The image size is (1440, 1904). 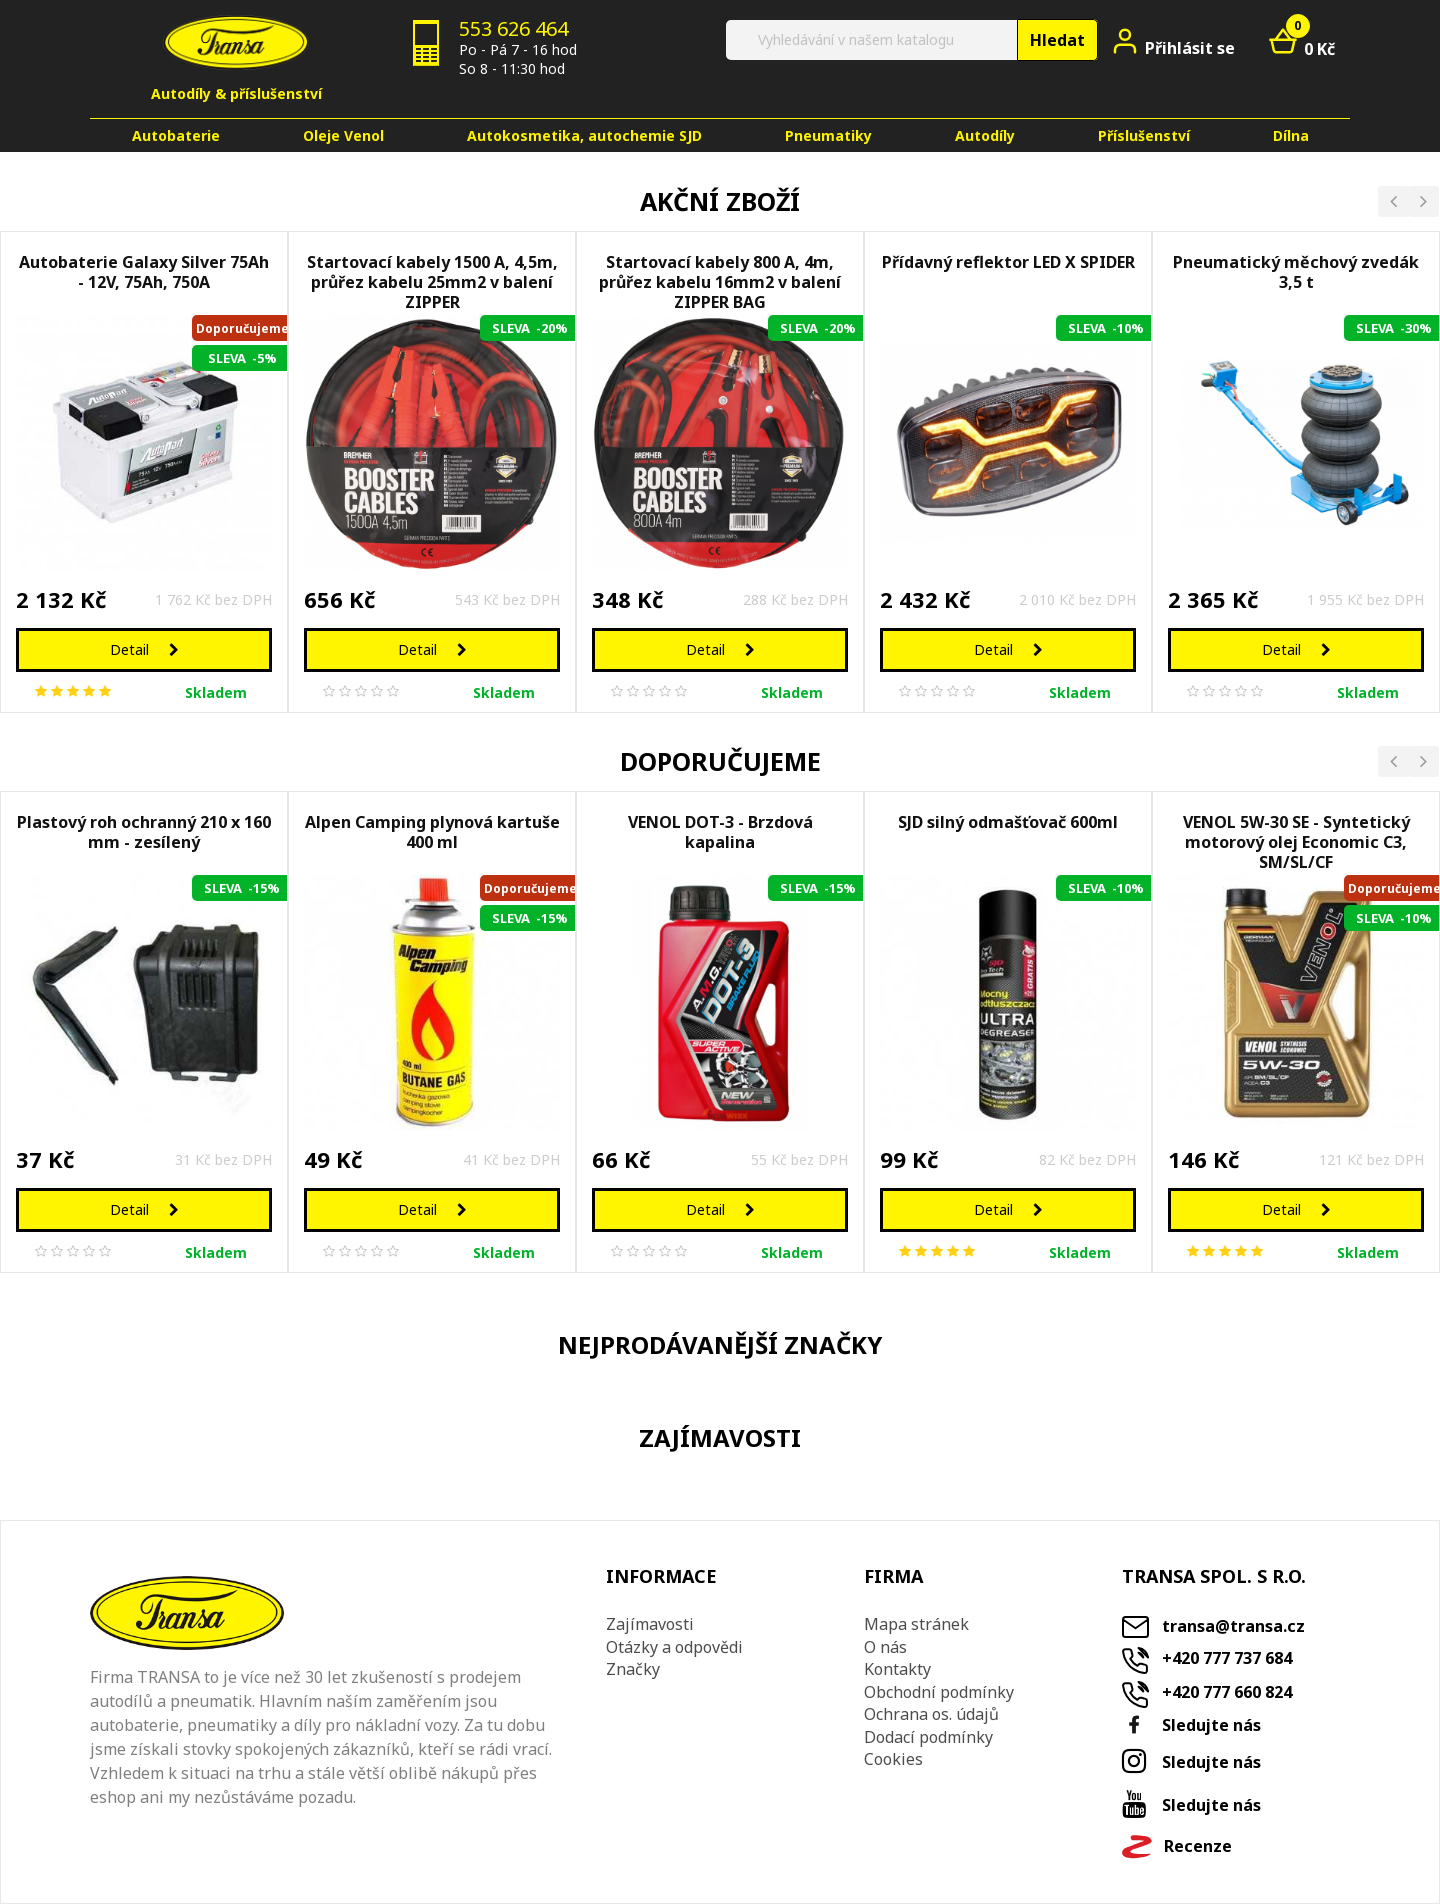 What do you see at coordinates (1233, 1626) in the screenshot?
I see `transa@transa.cz` at bounding box center [1233, 1626].